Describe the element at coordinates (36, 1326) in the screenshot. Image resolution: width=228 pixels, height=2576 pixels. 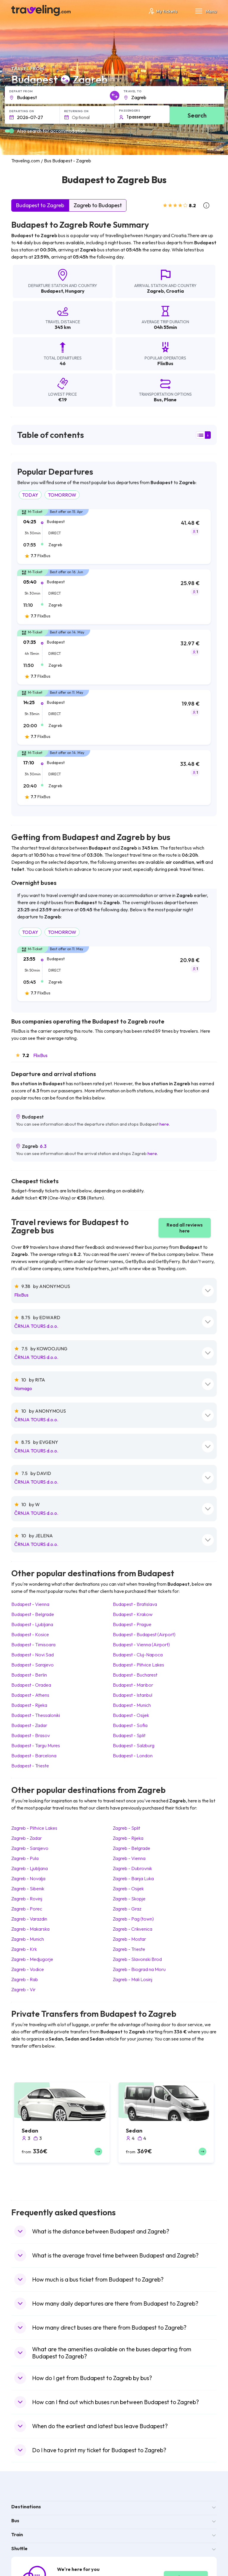
I see `ČRNJA TOURS d.o.o.` at that location.